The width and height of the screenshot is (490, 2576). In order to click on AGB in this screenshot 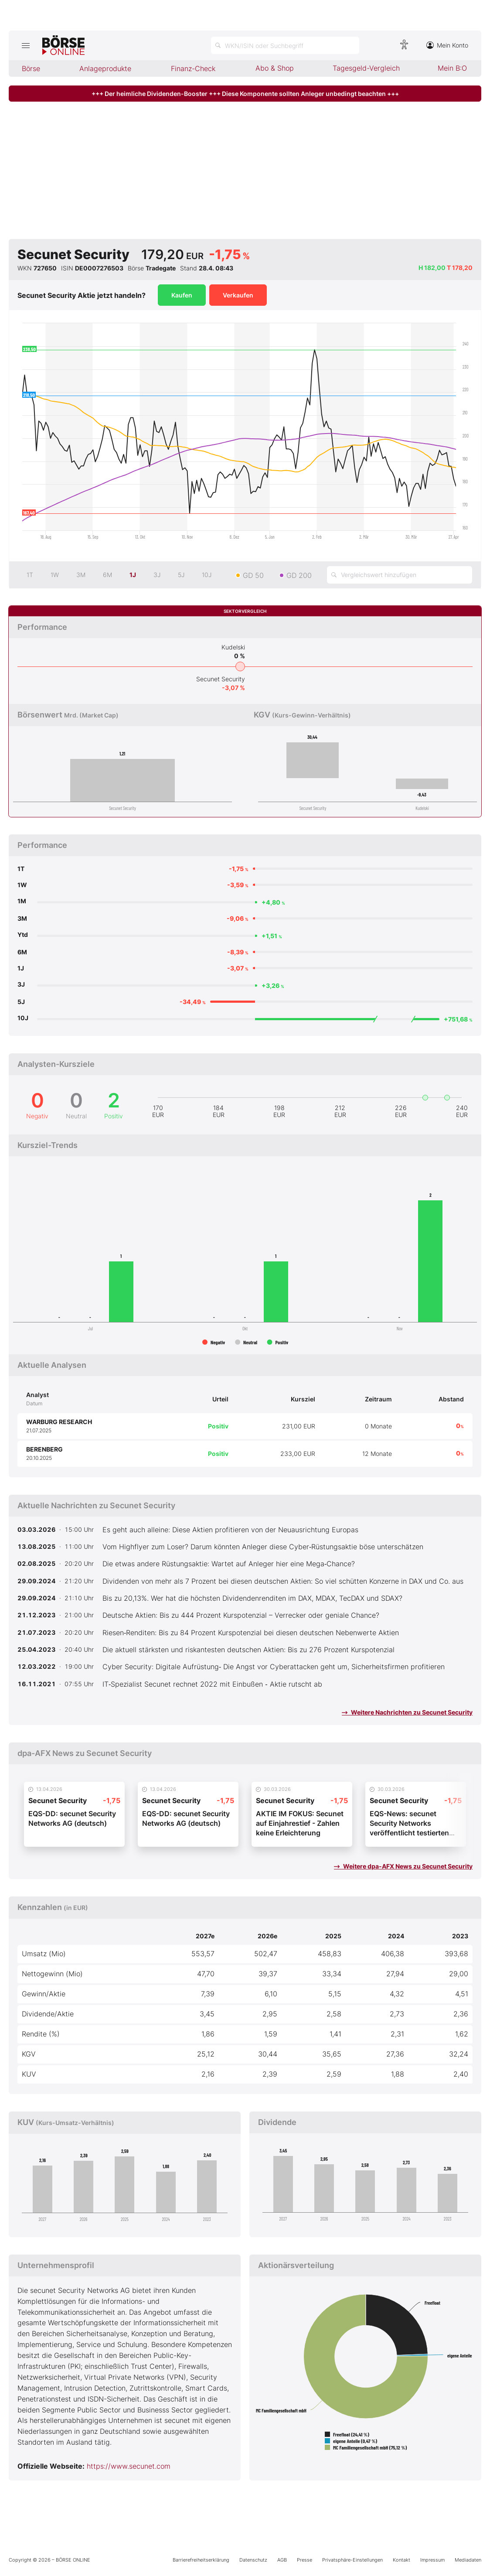, I will do `click(282, 2560)`.